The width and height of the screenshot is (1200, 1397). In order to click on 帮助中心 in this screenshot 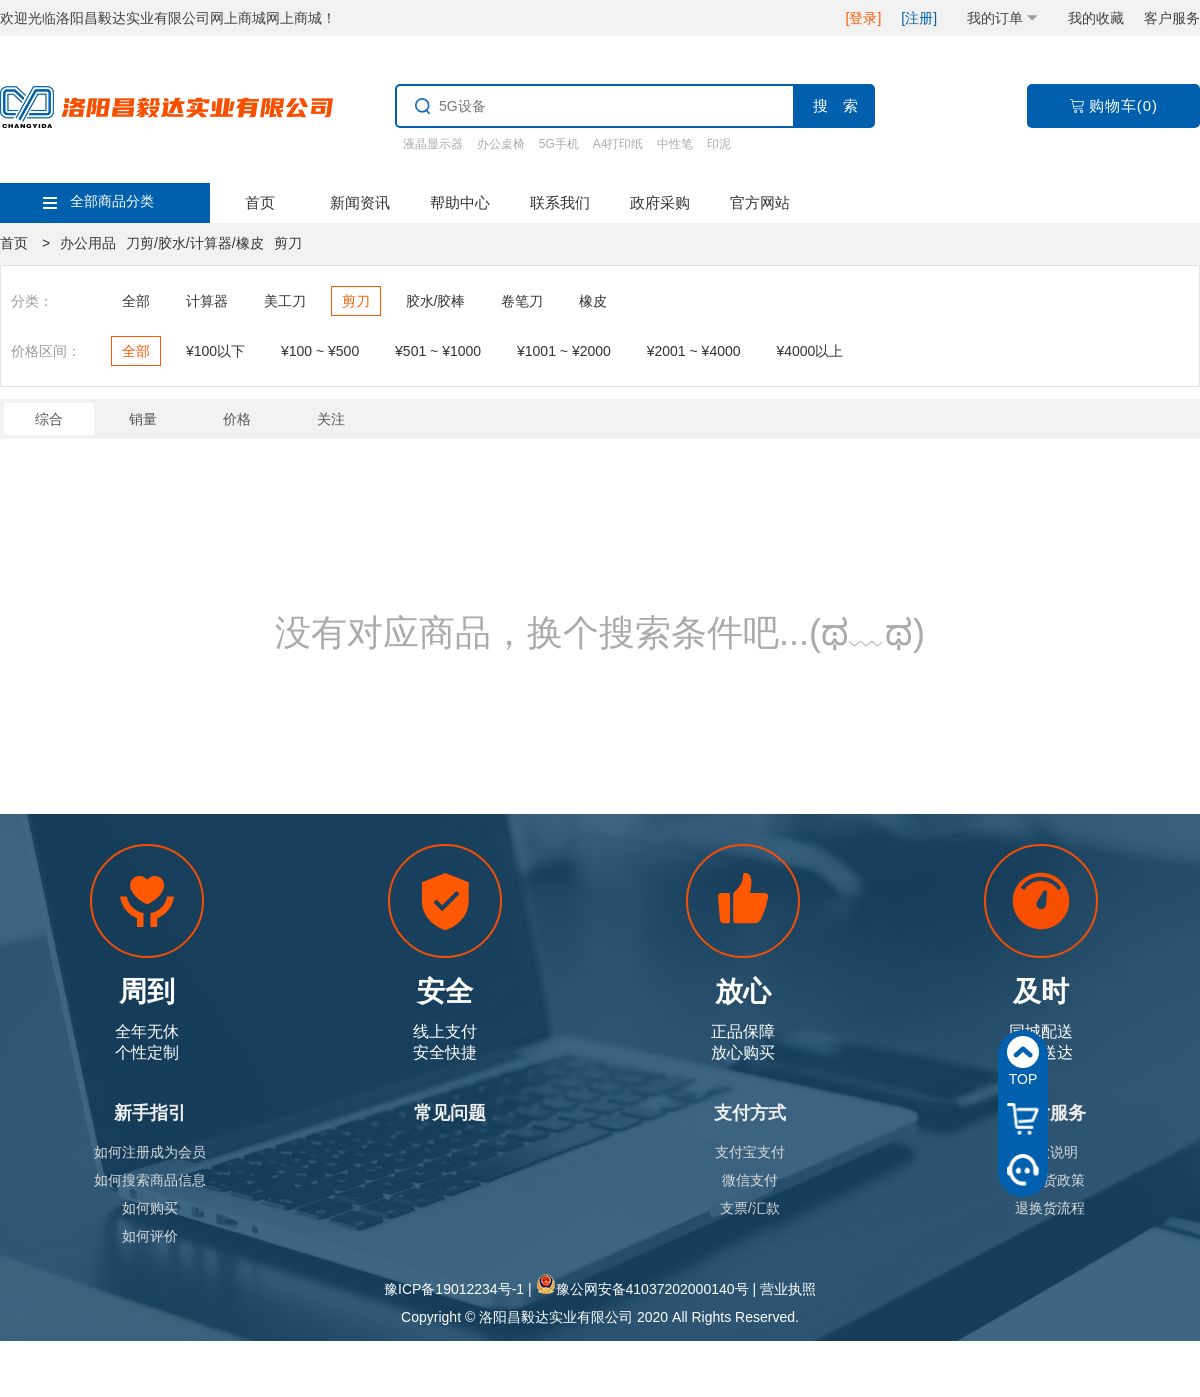, I will do `click(460, 202)`.